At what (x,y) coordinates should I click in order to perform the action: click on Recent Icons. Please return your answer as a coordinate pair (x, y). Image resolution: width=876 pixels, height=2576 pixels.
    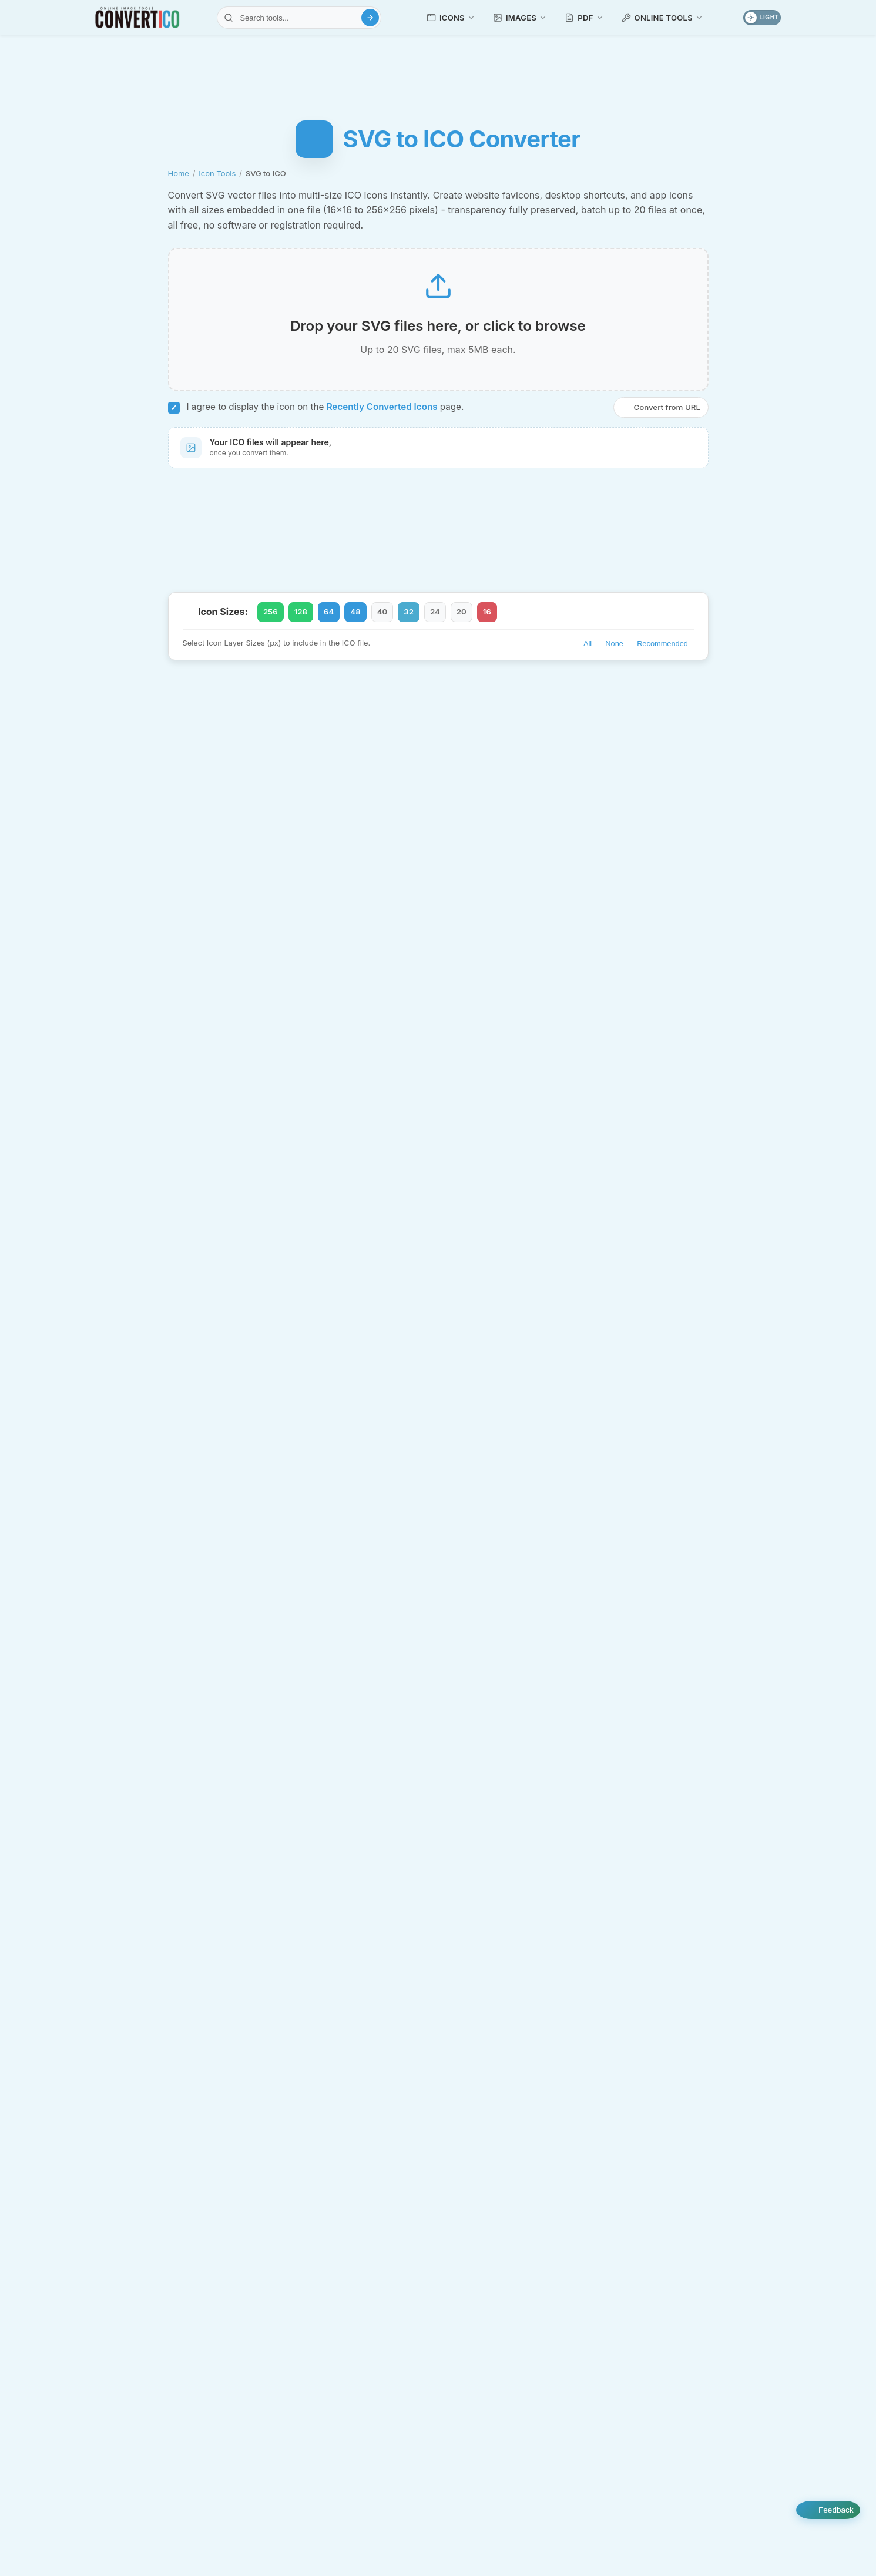
    Looking at the image, I should click on (477, 2483).